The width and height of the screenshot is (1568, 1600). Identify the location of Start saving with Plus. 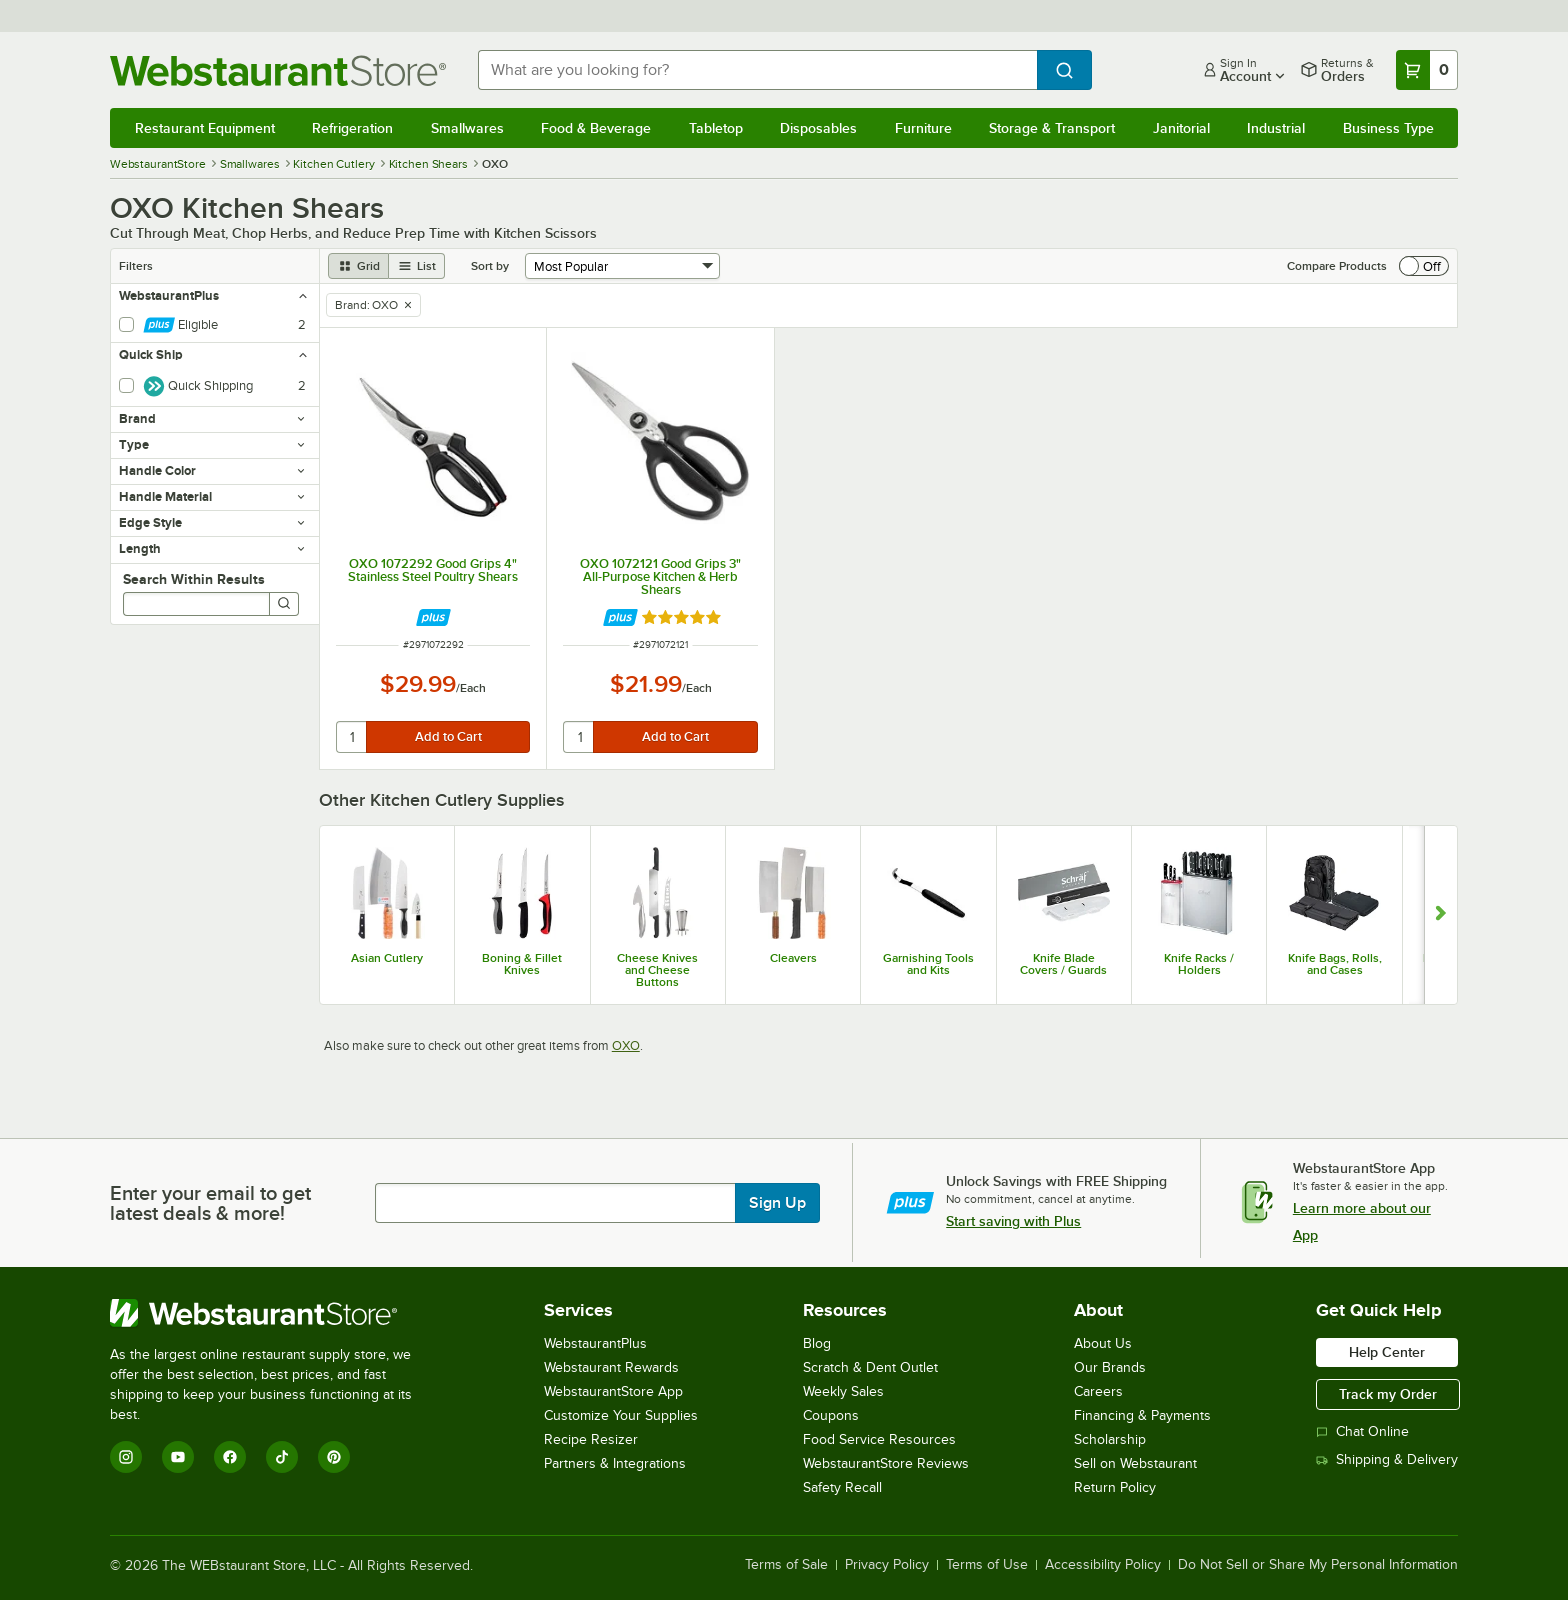
(1013, 1221).